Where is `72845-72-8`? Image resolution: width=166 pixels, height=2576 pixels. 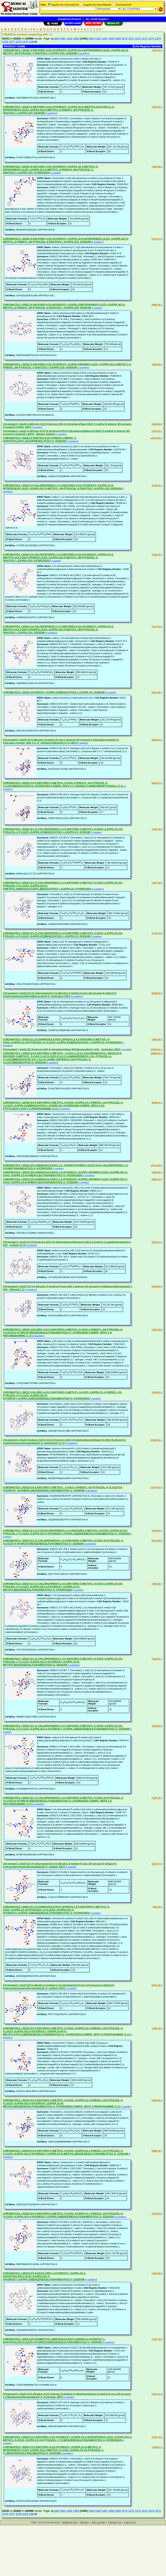
72845-72-8 is located at coordinates (157, 2437).